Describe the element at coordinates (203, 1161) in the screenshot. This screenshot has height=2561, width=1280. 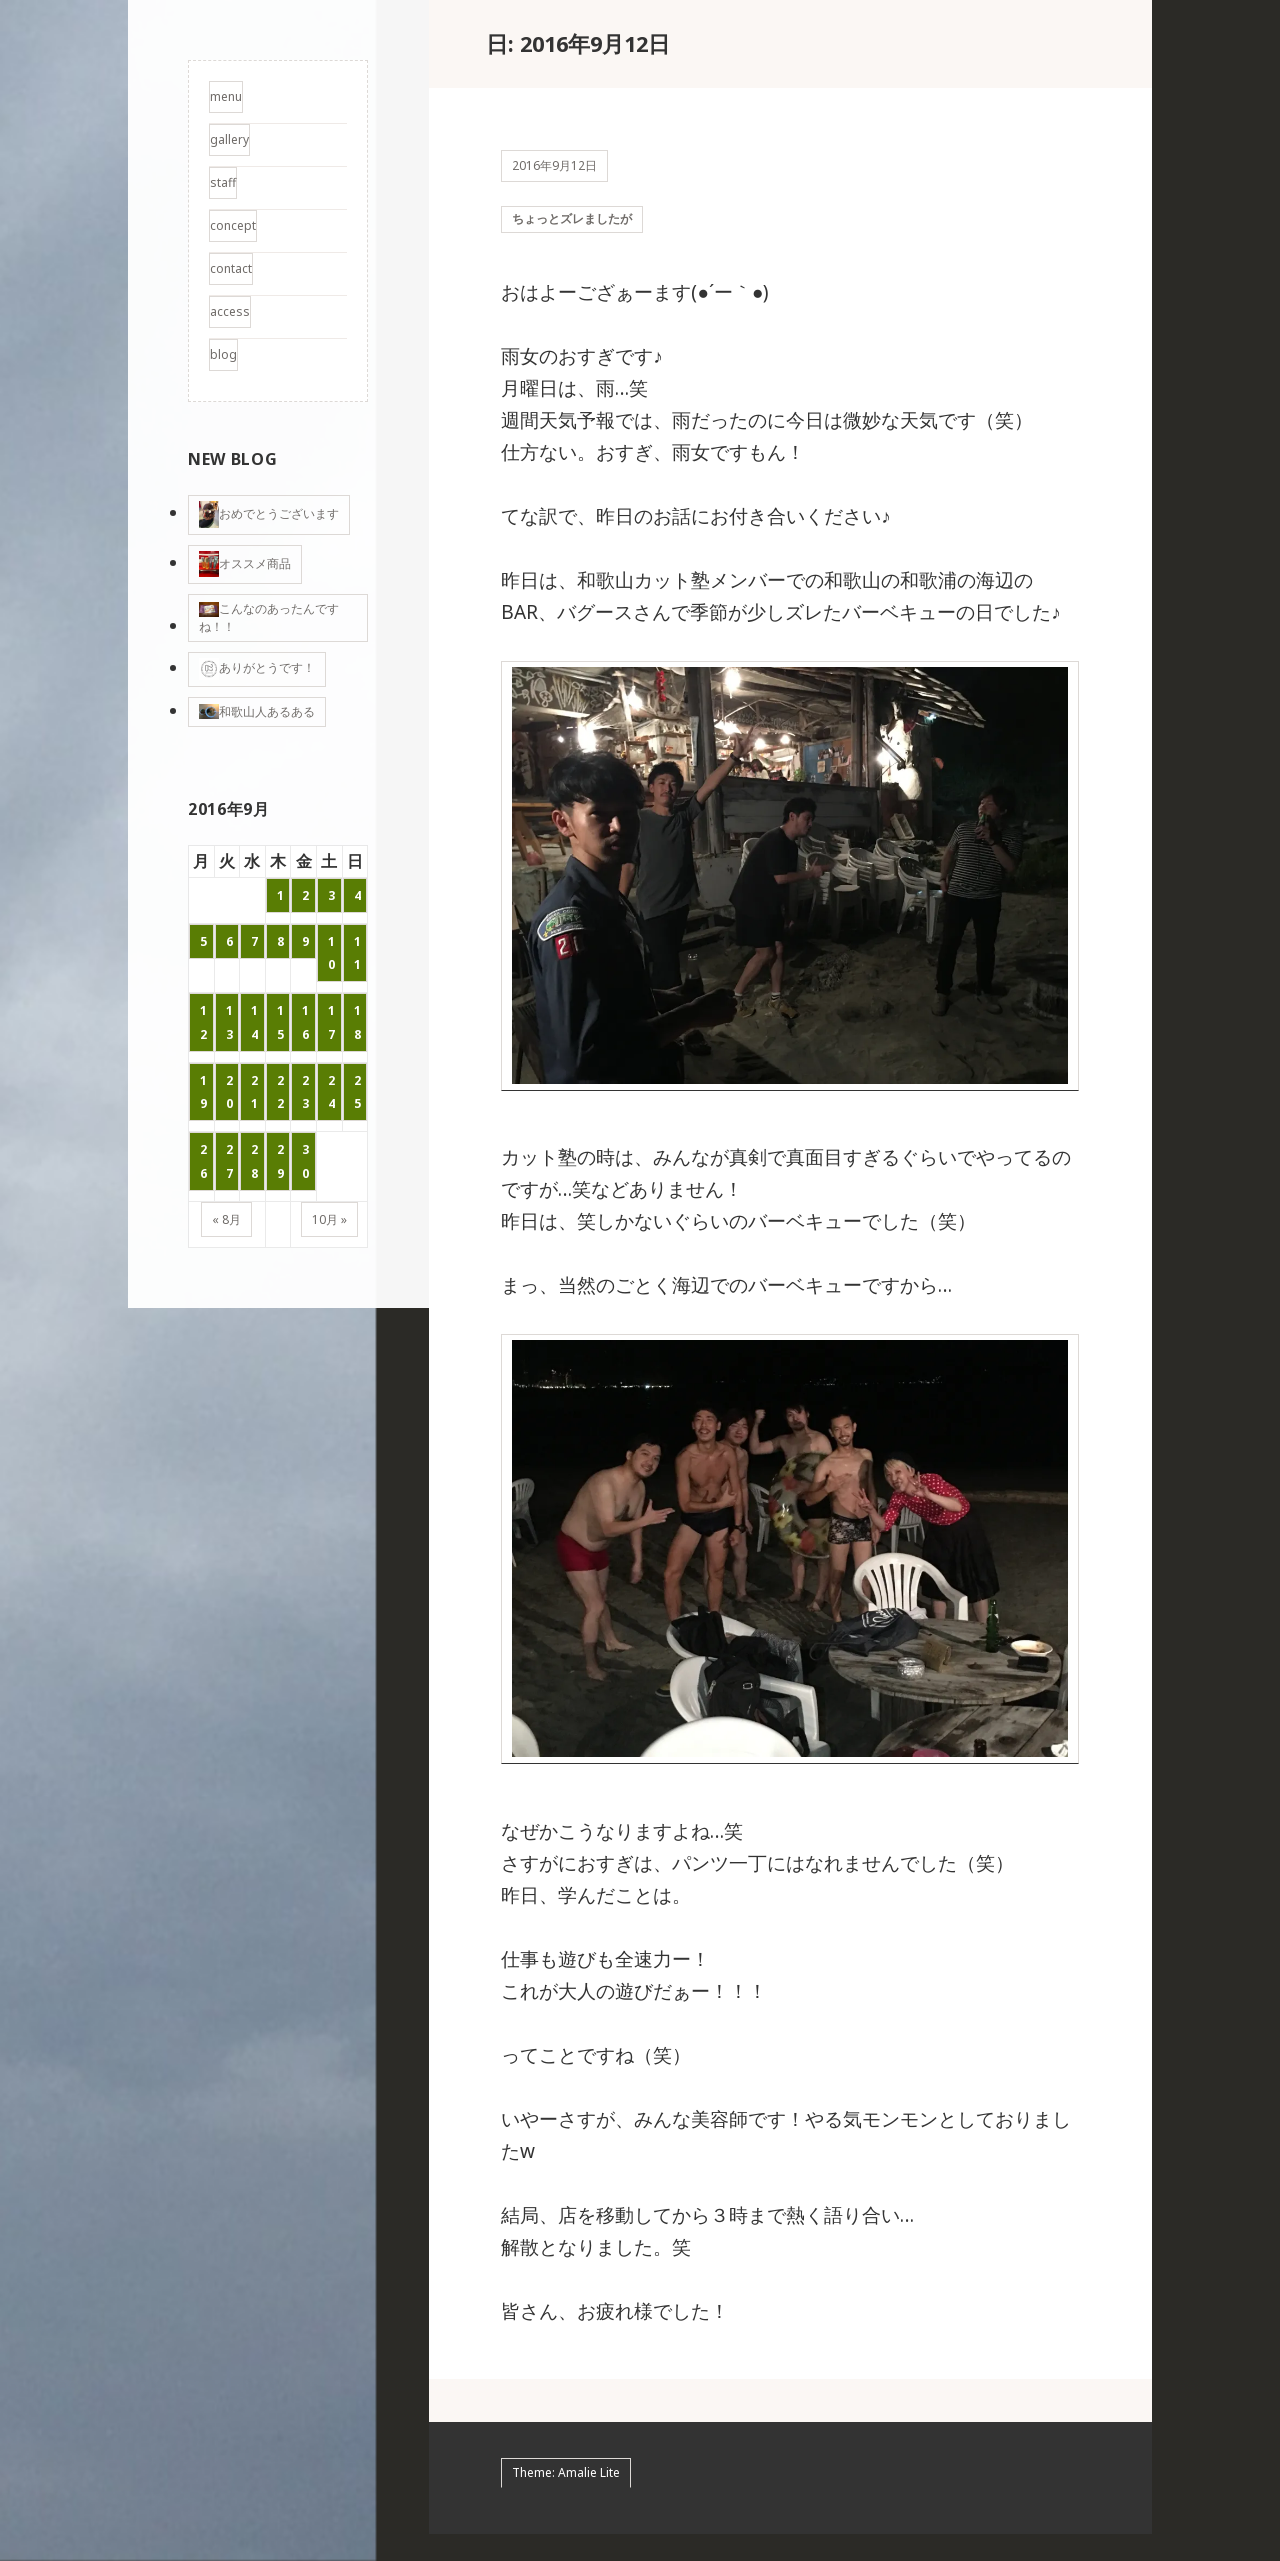
I see `26 [2016年9月26日 に投稿を公開]` at that location.